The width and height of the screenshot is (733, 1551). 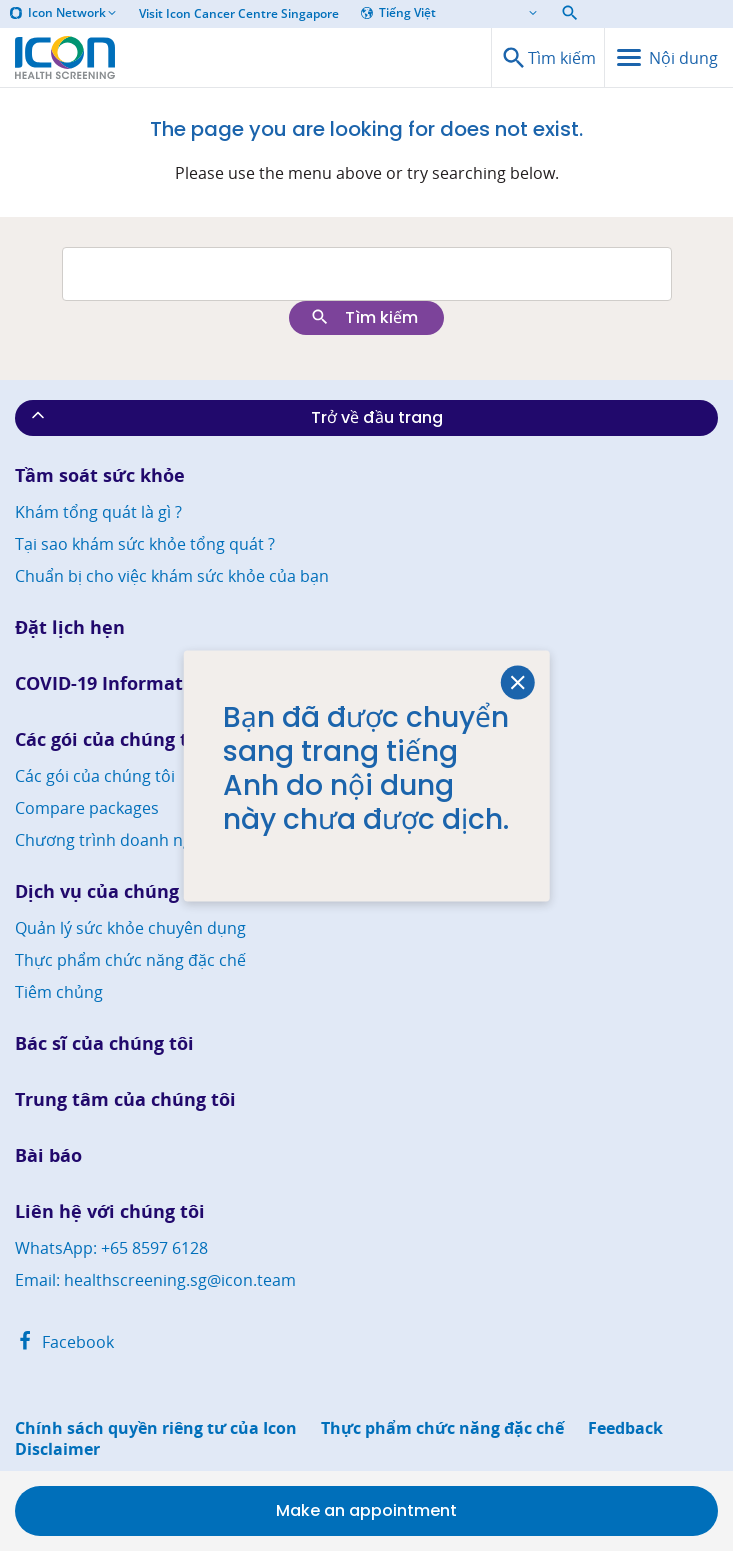 What do you see at coordinates (64, 1342) in the screenshot?
I see `Facebook` at bounding box center [64, 1342].